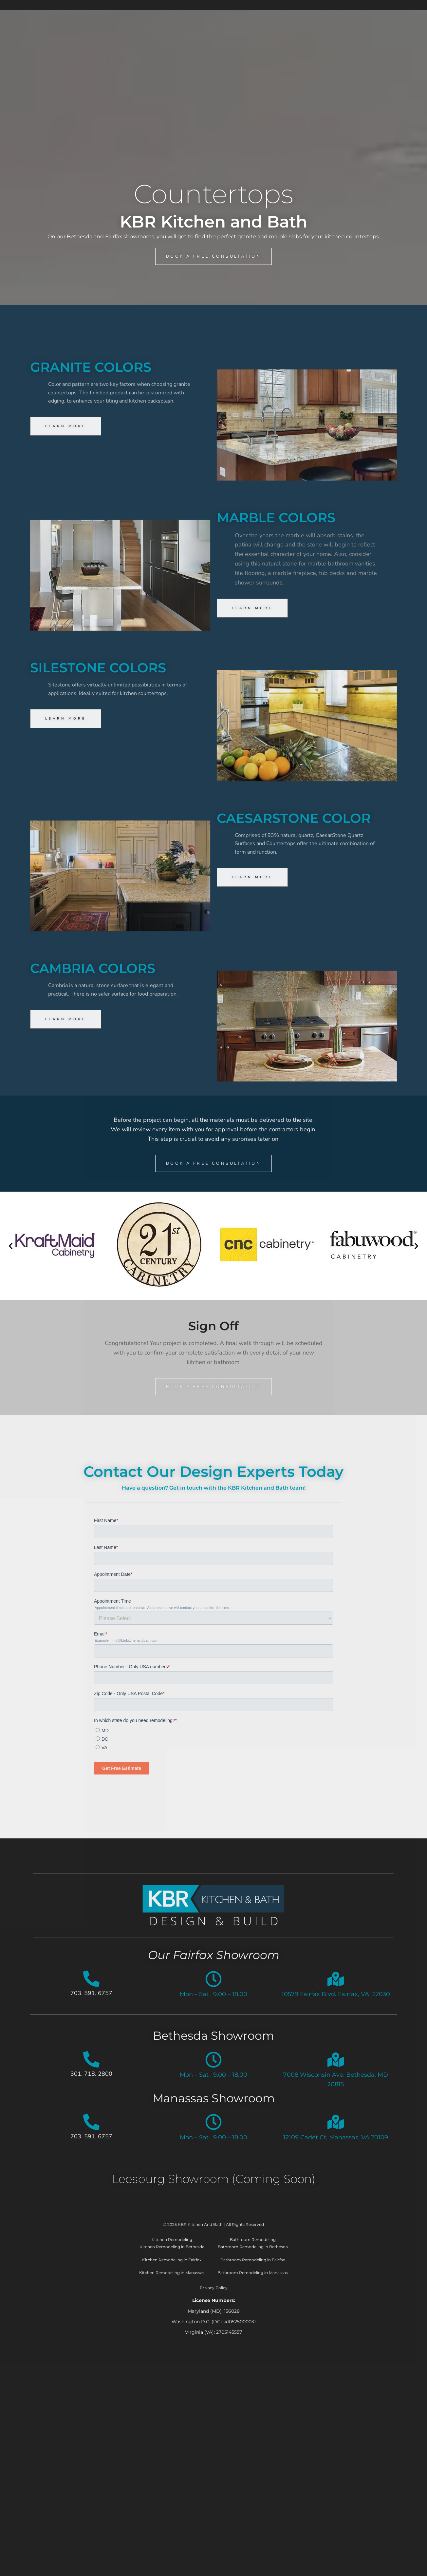 The width and height of the screenshot is (427, 2576). Describe the element at coordinates (253, 2247) in the screenshot. I see `Bathroom Remodeling` at that location.